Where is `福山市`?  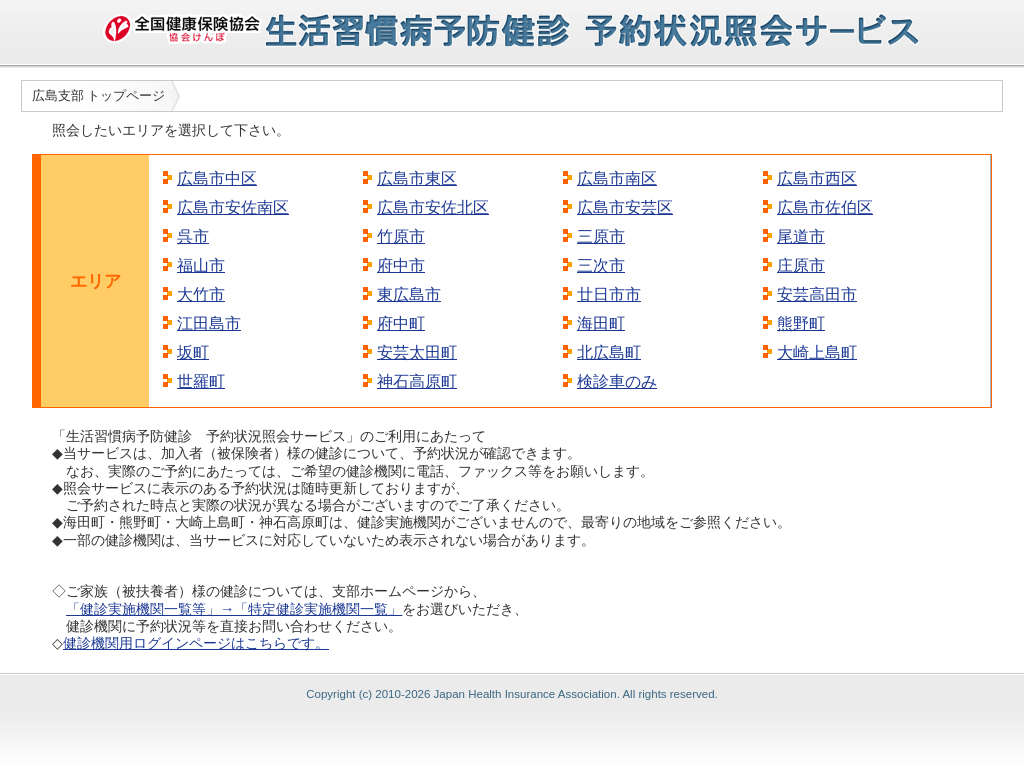 福山市 is located at coordinates (201, 265).